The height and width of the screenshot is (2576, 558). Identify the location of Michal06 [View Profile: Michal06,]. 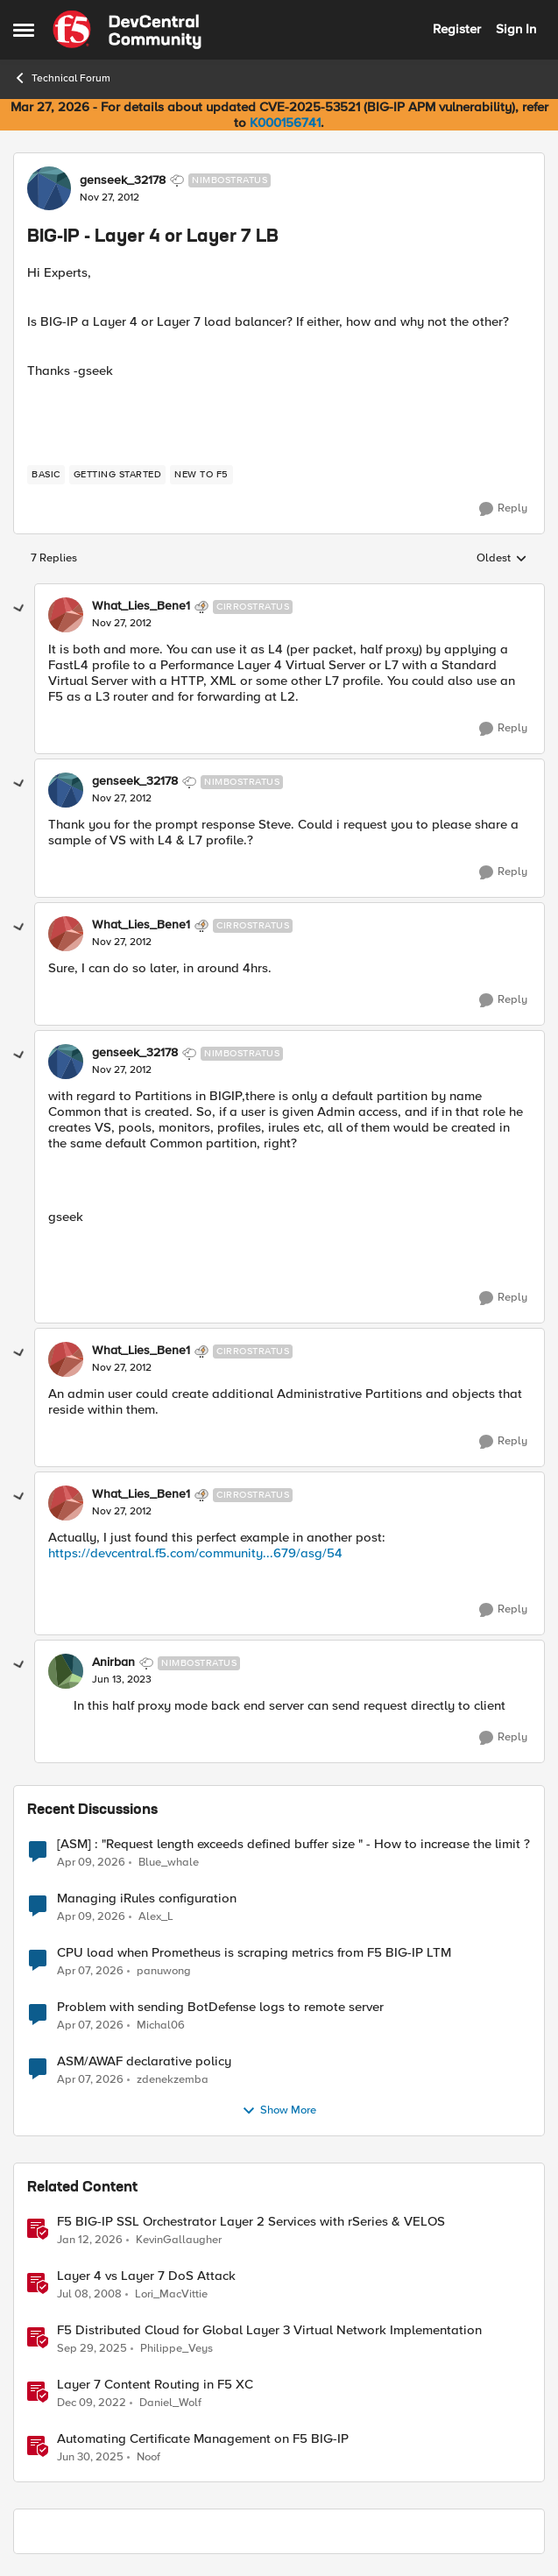
(161, 2024).